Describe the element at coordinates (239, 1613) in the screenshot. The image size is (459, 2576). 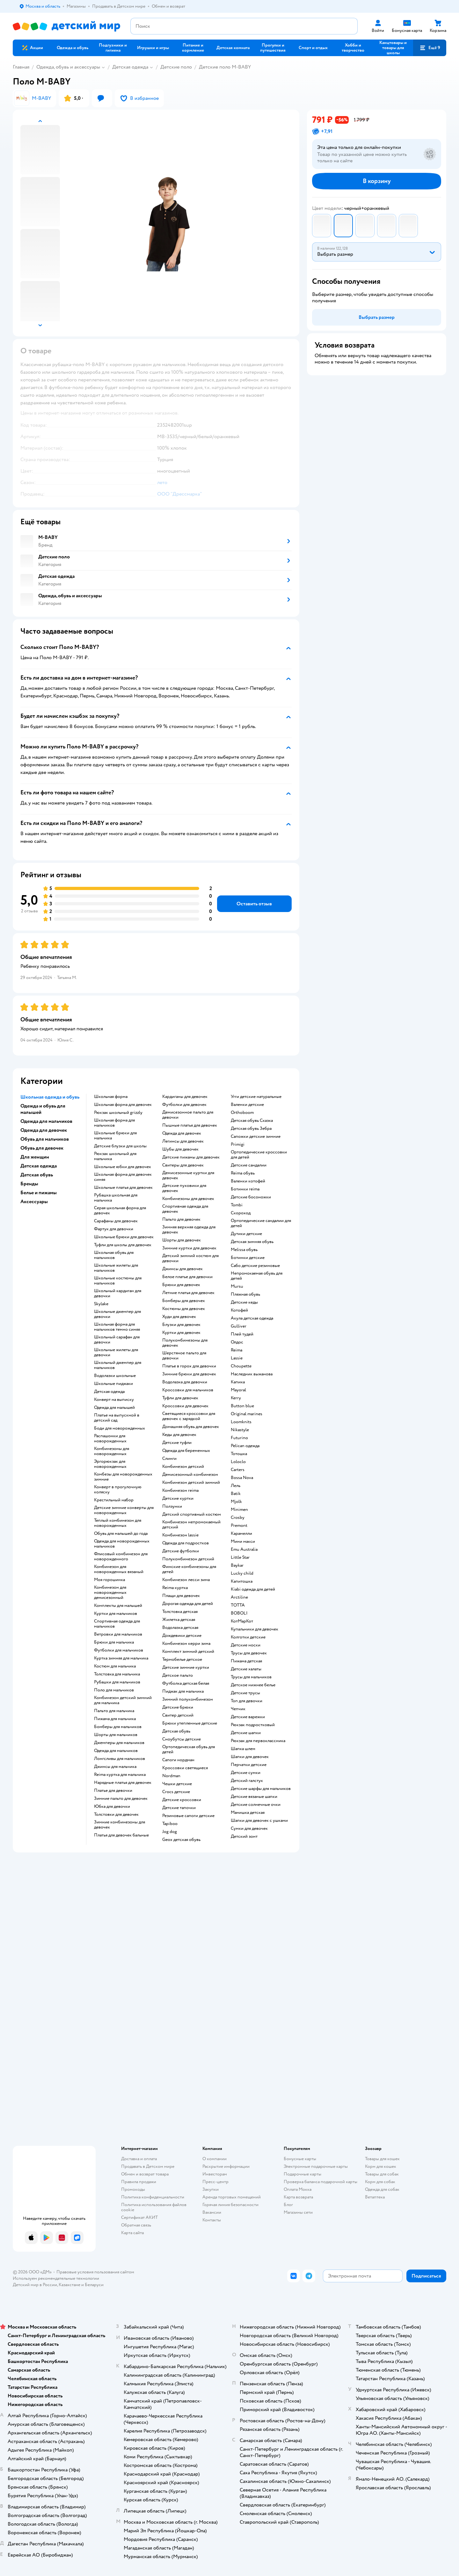
I see `BOBOLI` at that location.